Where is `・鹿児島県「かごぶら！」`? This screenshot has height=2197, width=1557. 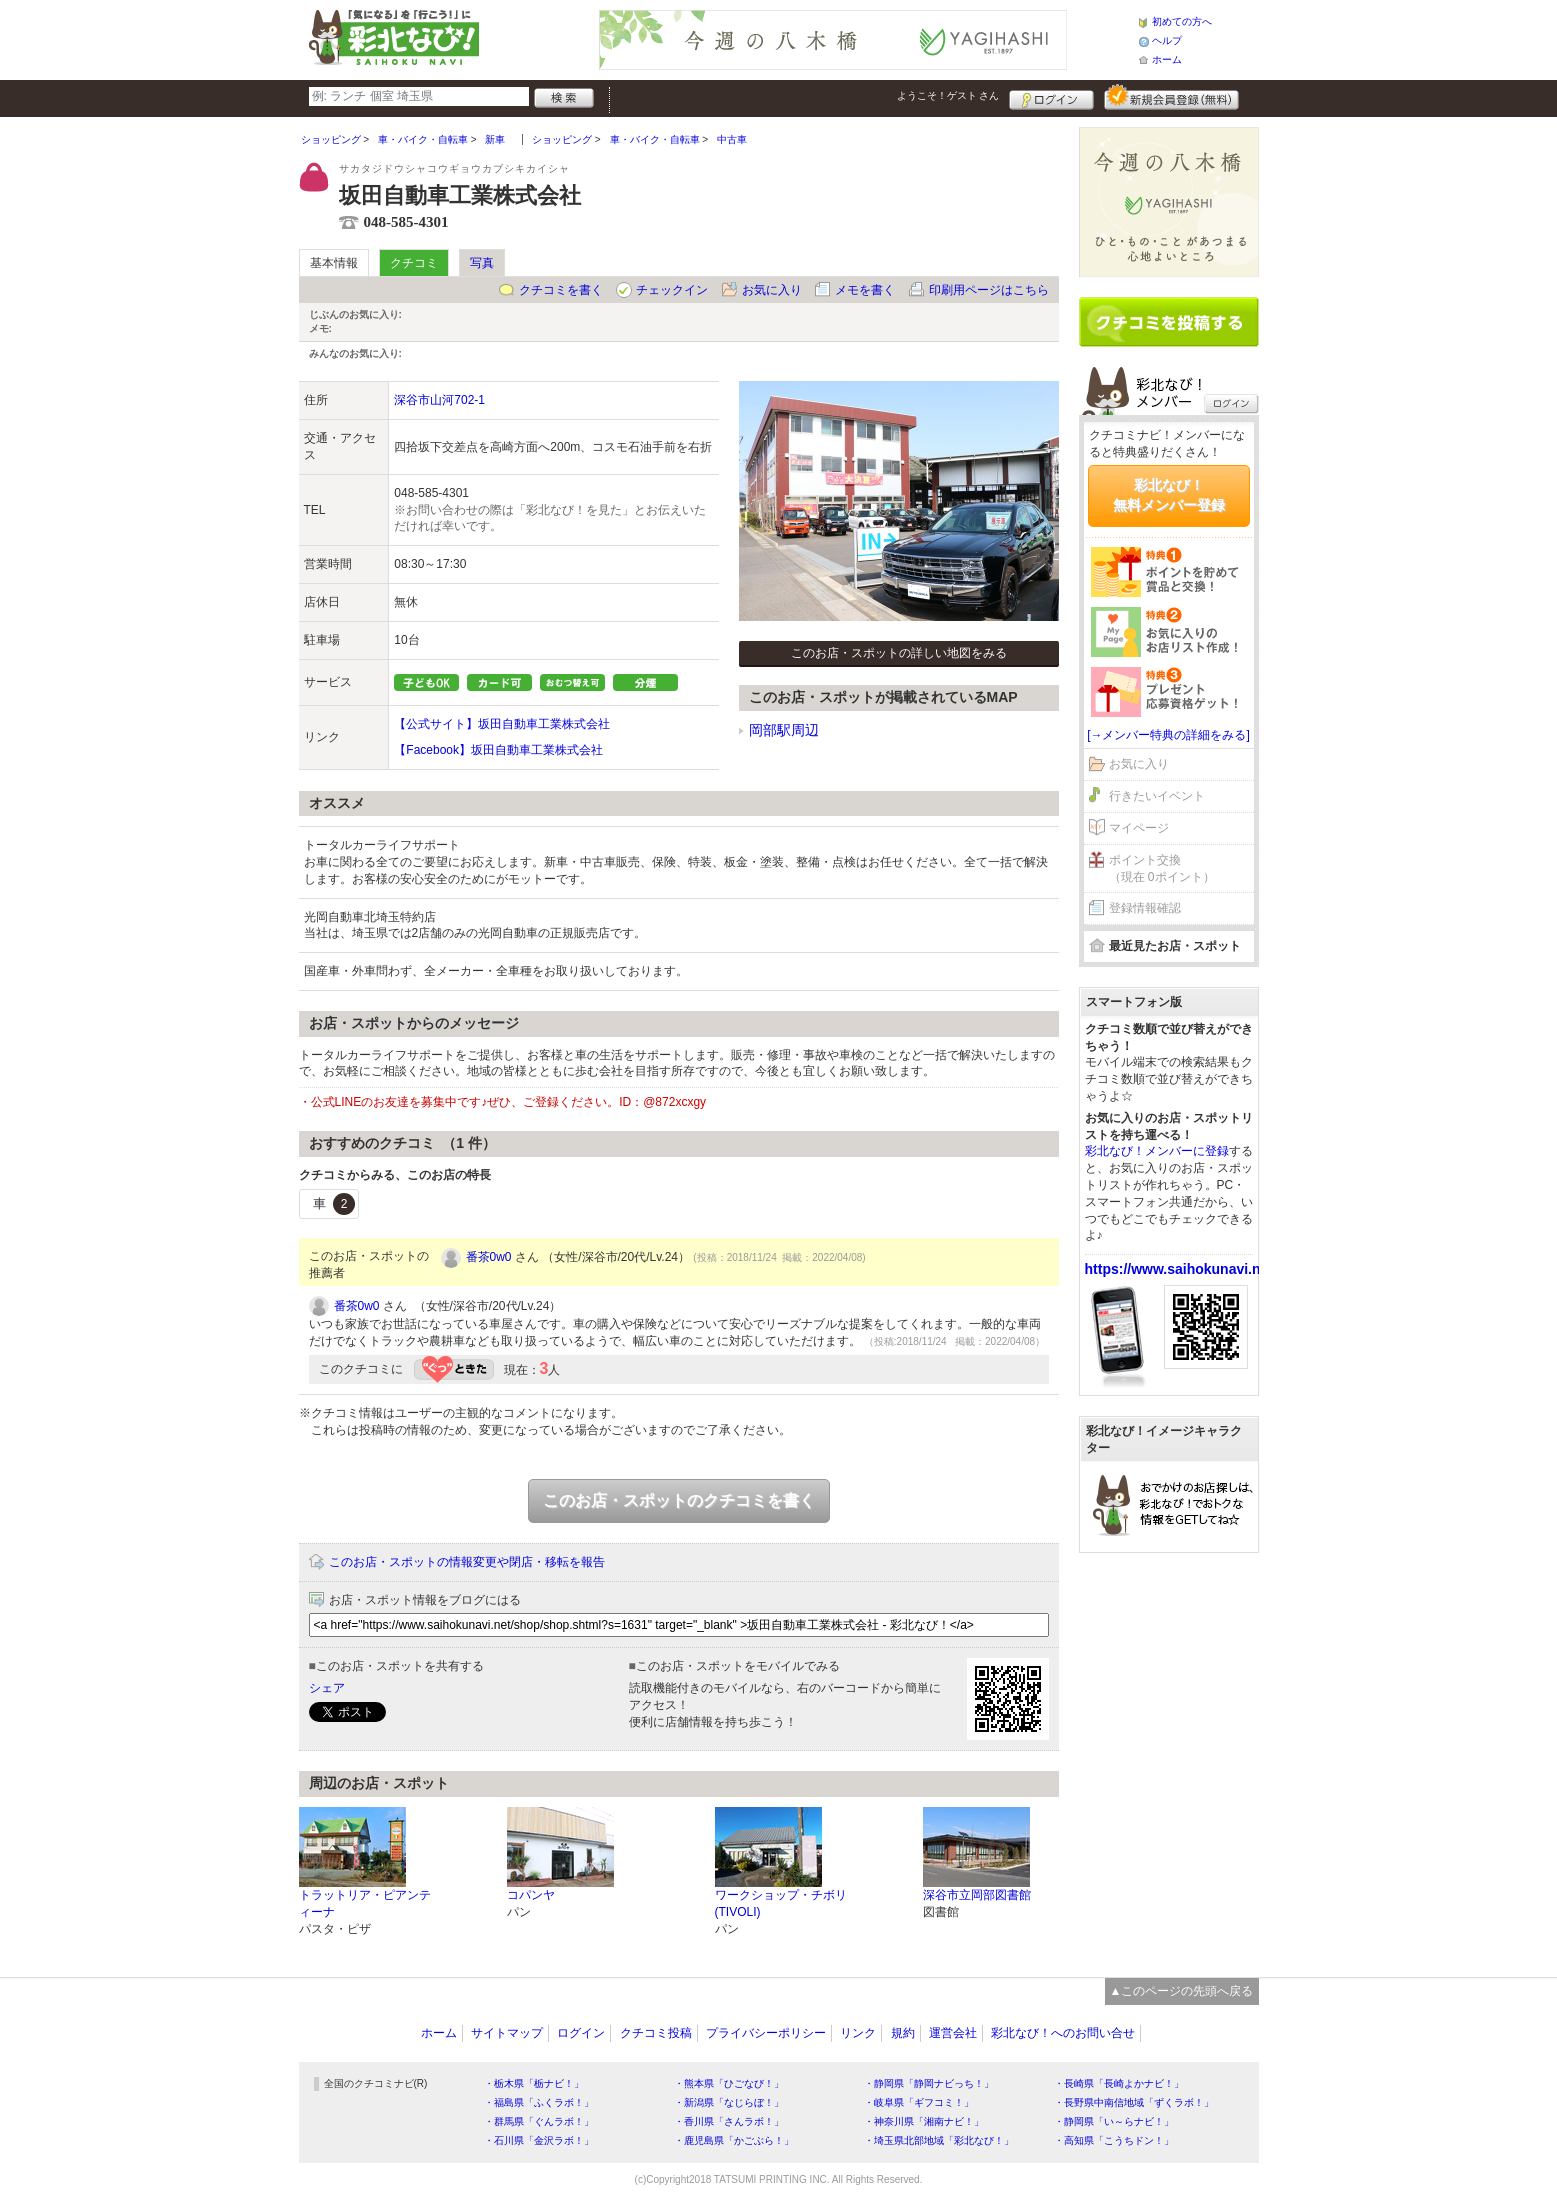 ・鹿児島県「かごぶら！」 is located at coordinates (734, 2140).